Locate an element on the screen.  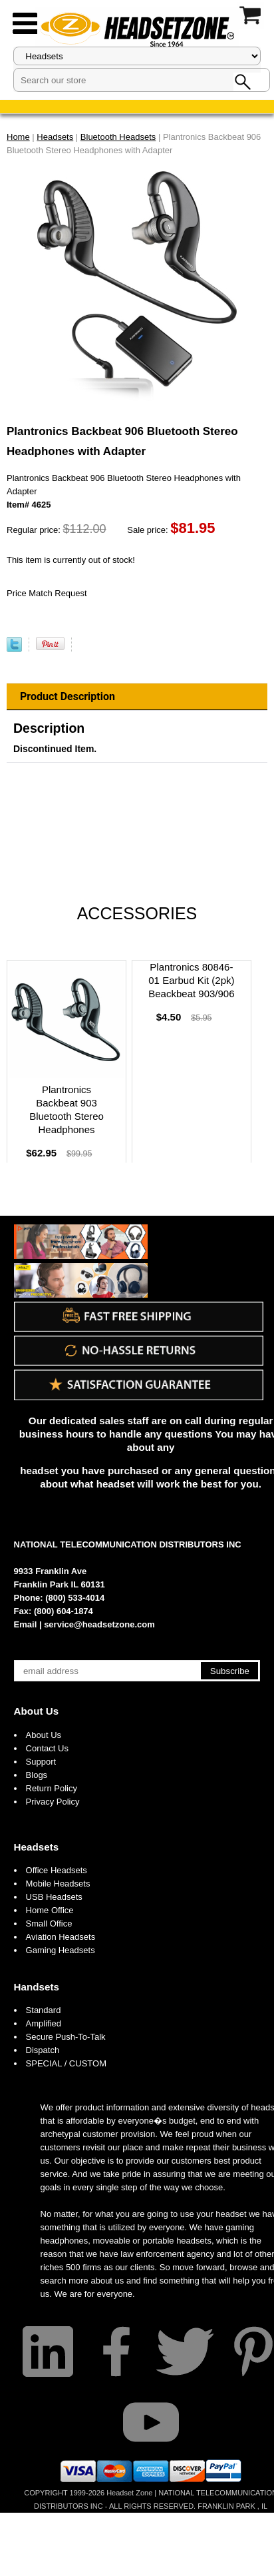
Contact Us is located at coordinates (47, 1748).